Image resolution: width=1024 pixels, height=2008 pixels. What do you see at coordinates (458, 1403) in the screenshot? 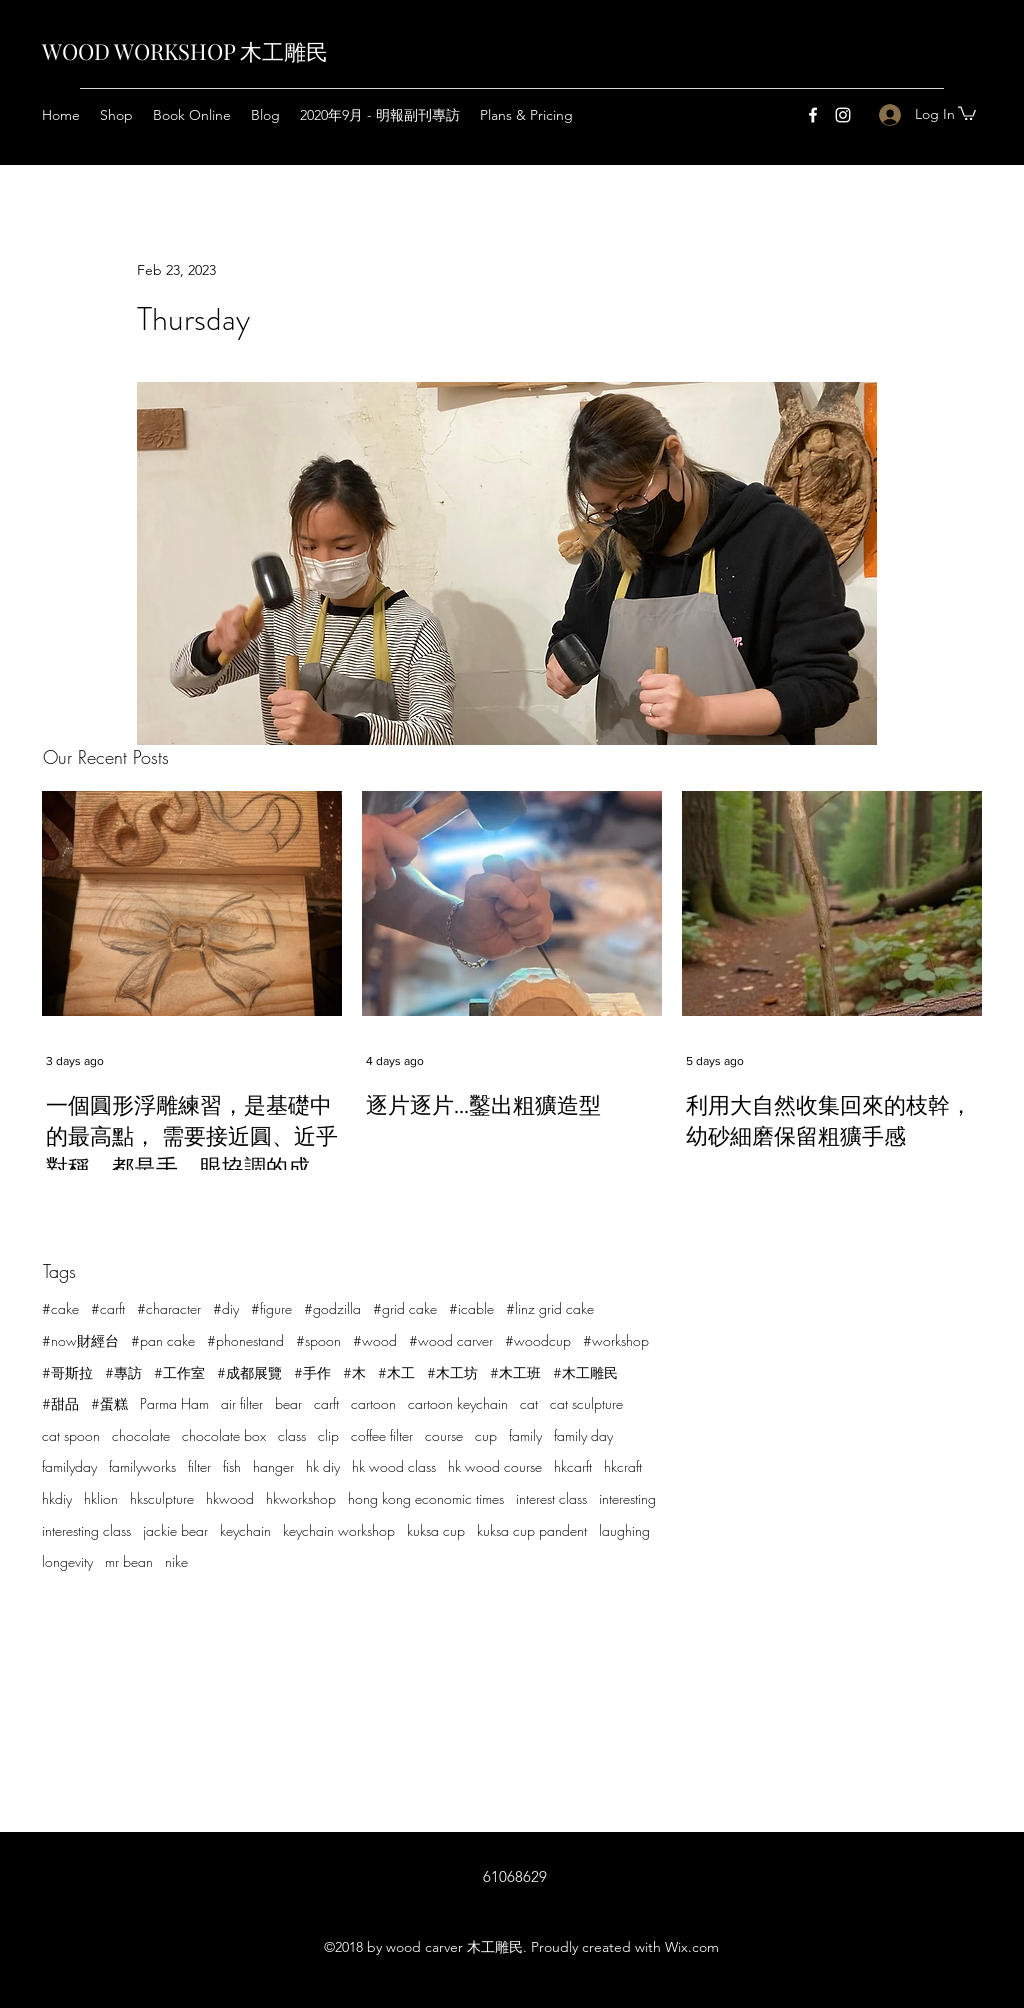
I see `cartoon keychain` at bounding box center [458, 1403].